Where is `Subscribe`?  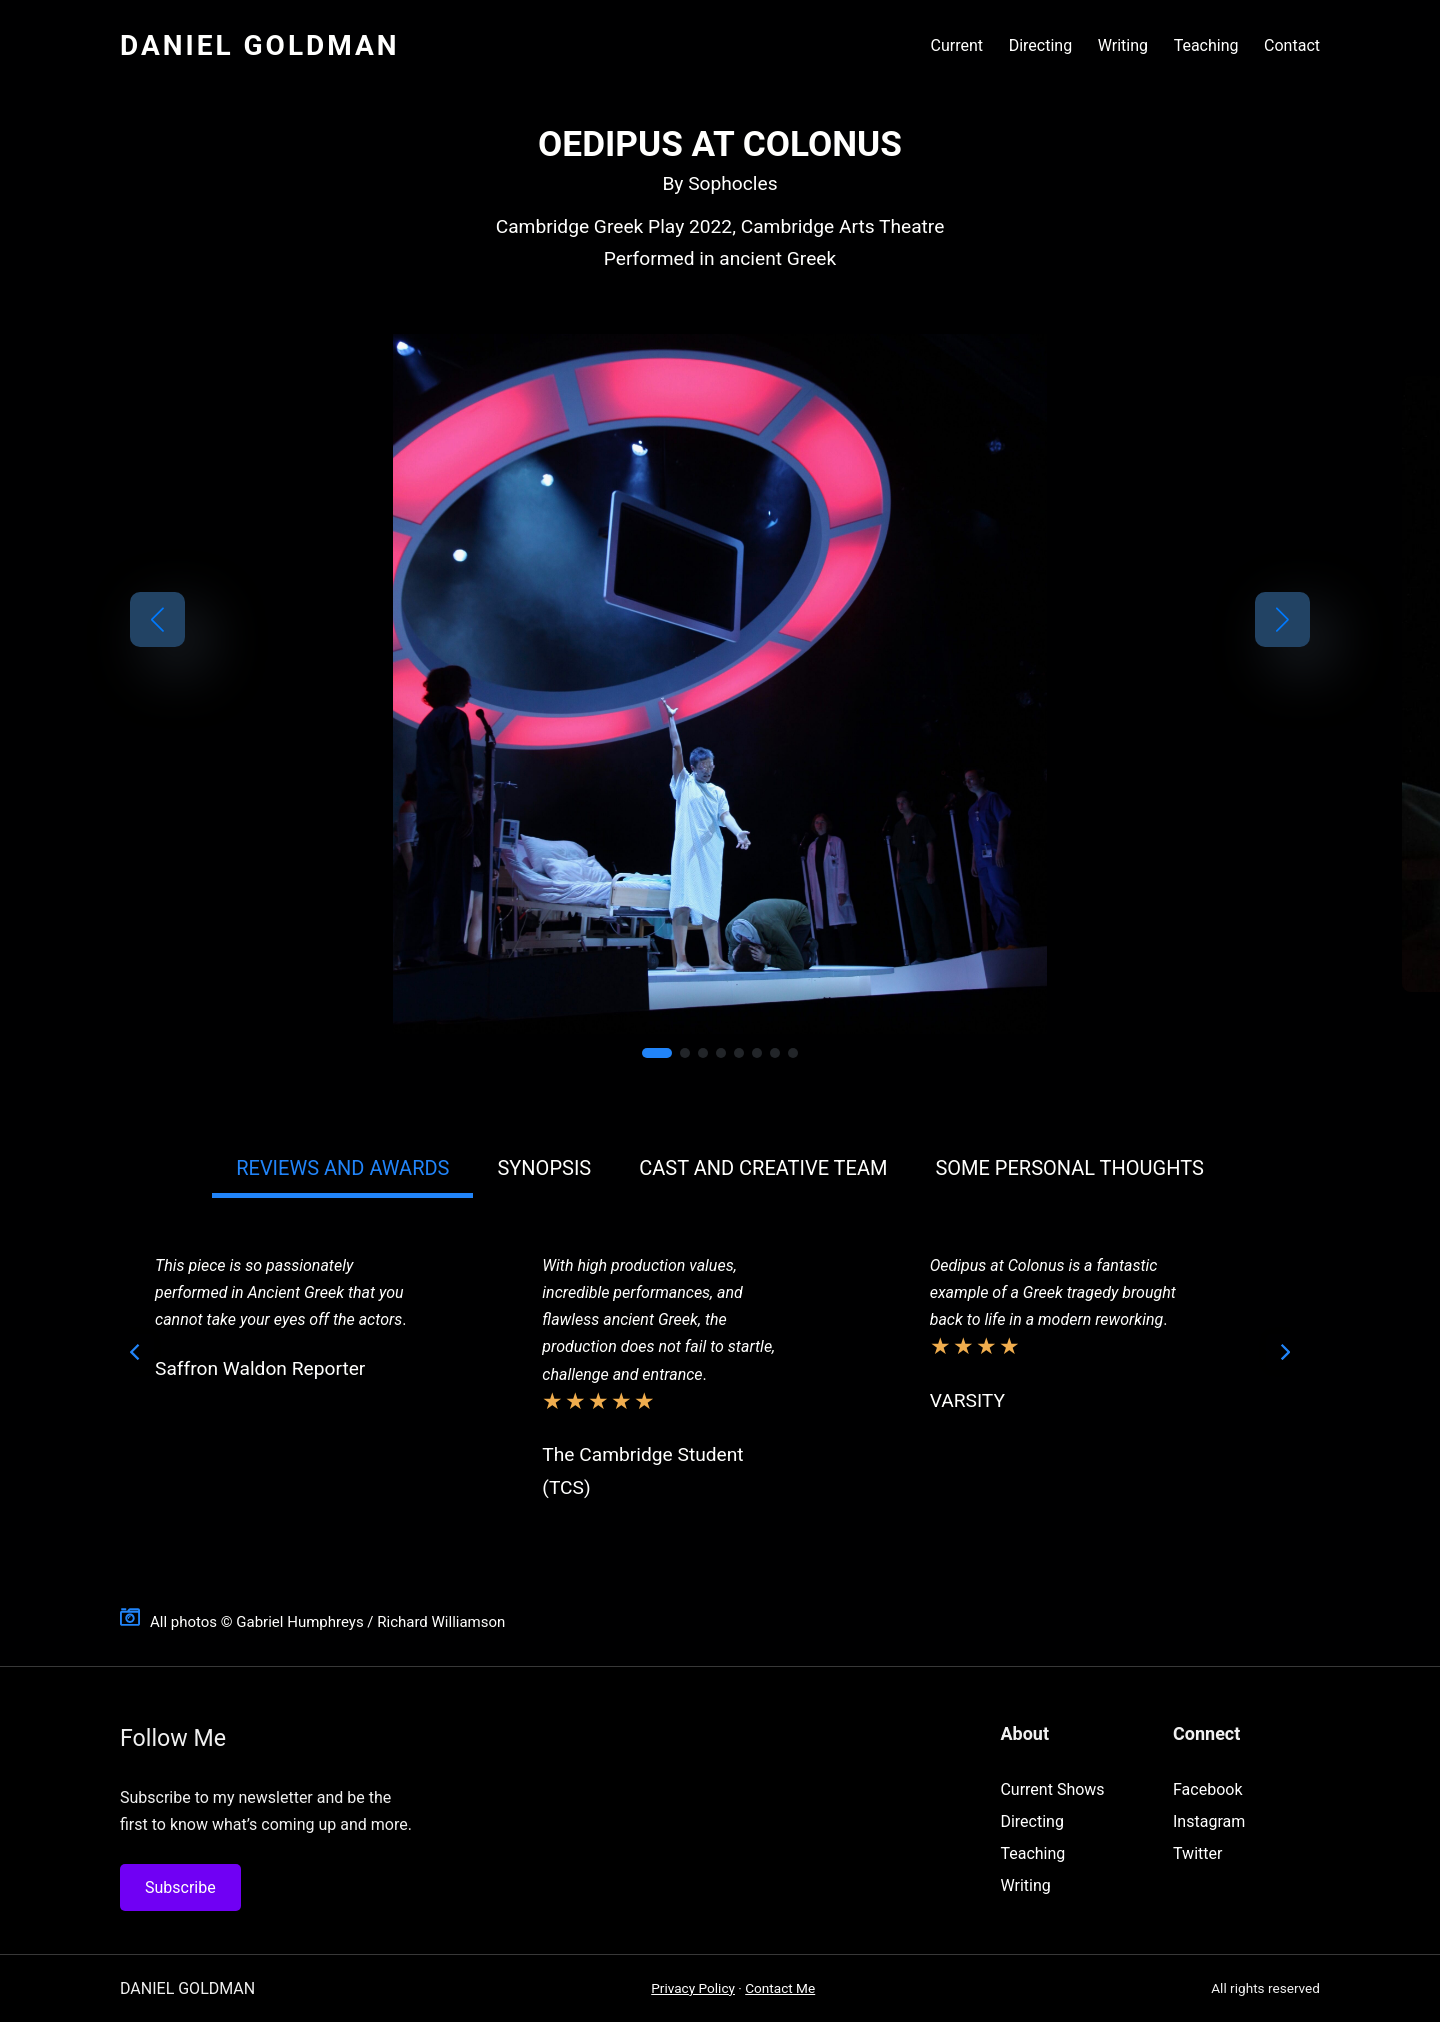 Subscribe is located at coordinates (180, 1887).